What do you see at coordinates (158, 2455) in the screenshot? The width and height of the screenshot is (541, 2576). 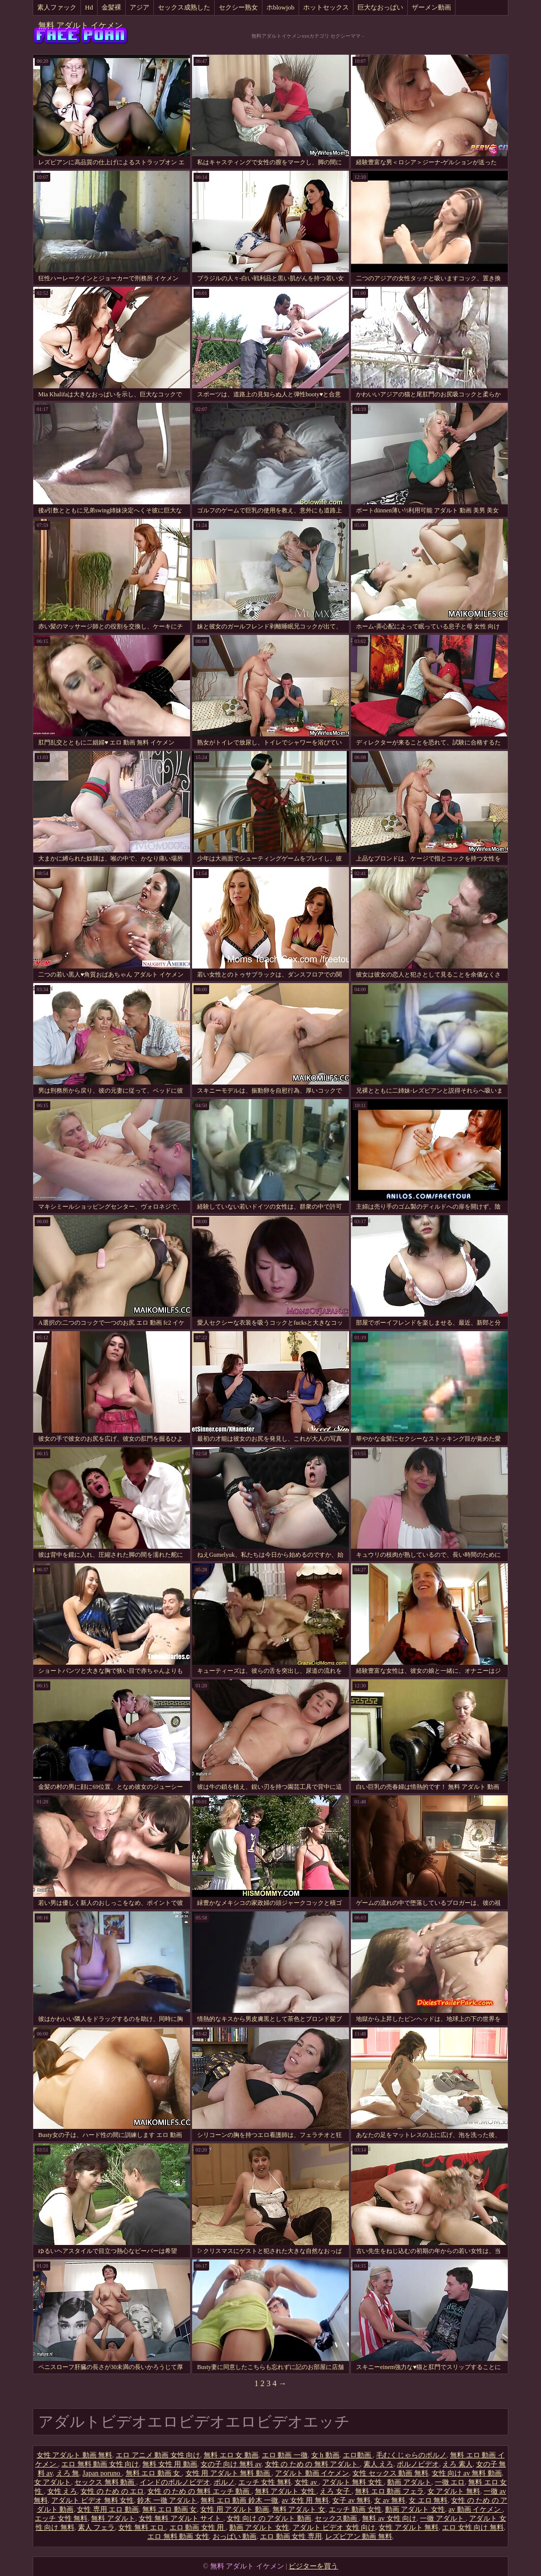 I see `エロ アニメ 動画 女性 向け` at bounding box center [158, 2455].